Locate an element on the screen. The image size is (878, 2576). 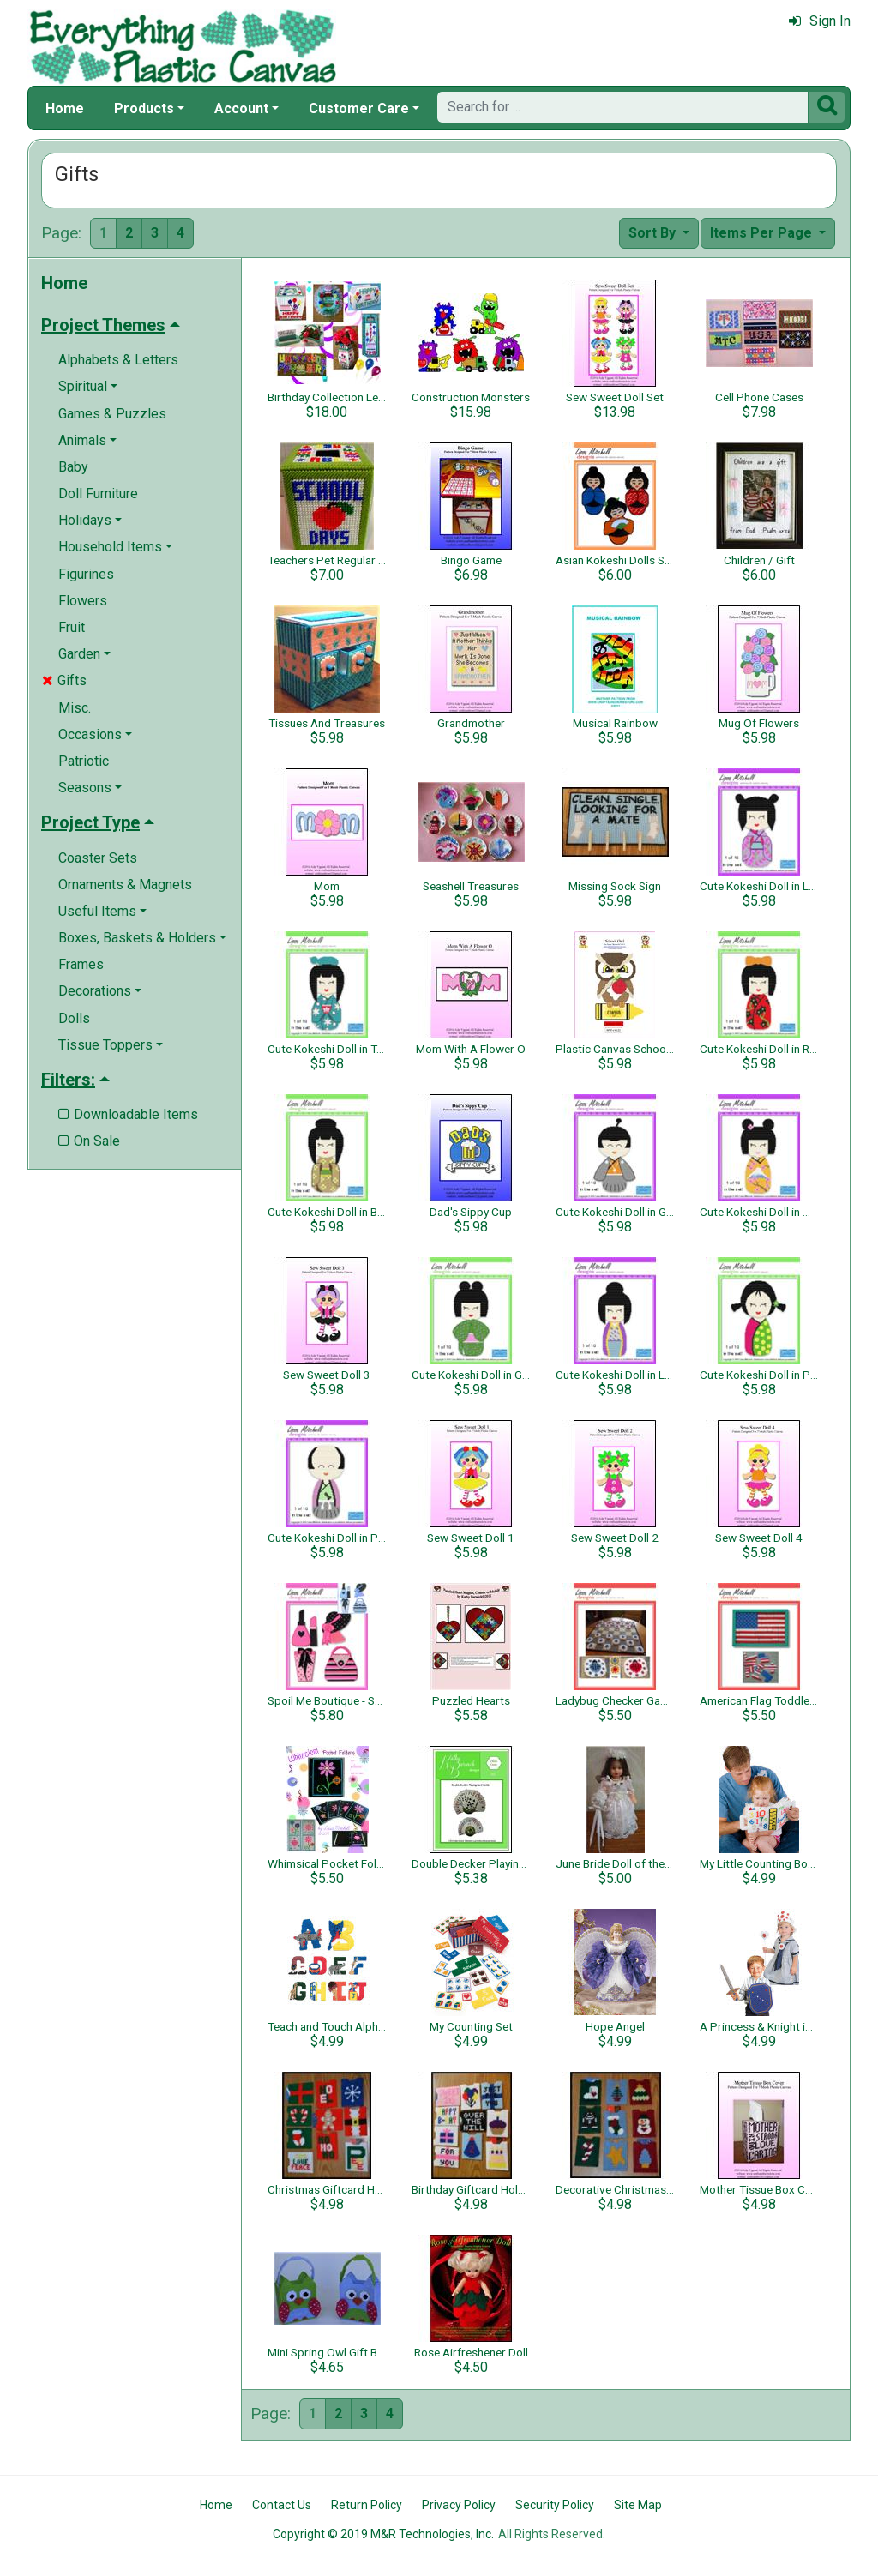
Flowers is located at coordinates (82, 601).